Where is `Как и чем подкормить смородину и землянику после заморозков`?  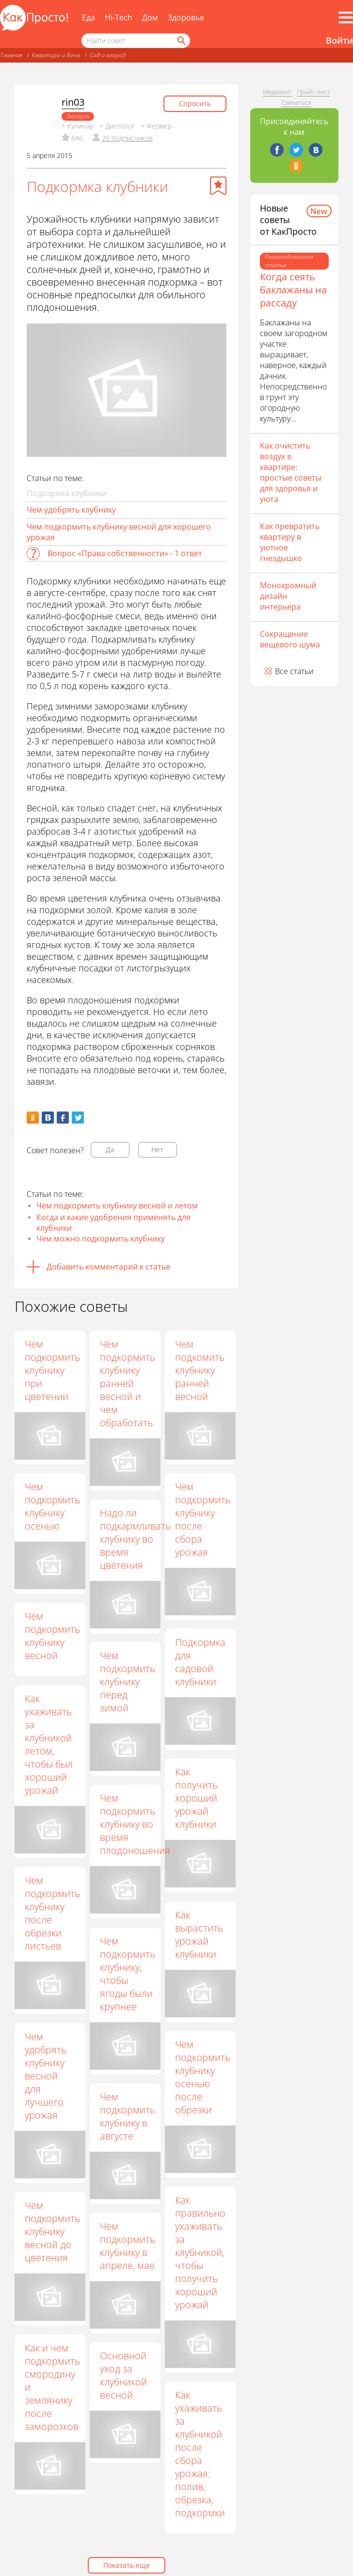 Как и чем подкормить смородину и землянику после заморозков is located at coordinates (52, 2387).